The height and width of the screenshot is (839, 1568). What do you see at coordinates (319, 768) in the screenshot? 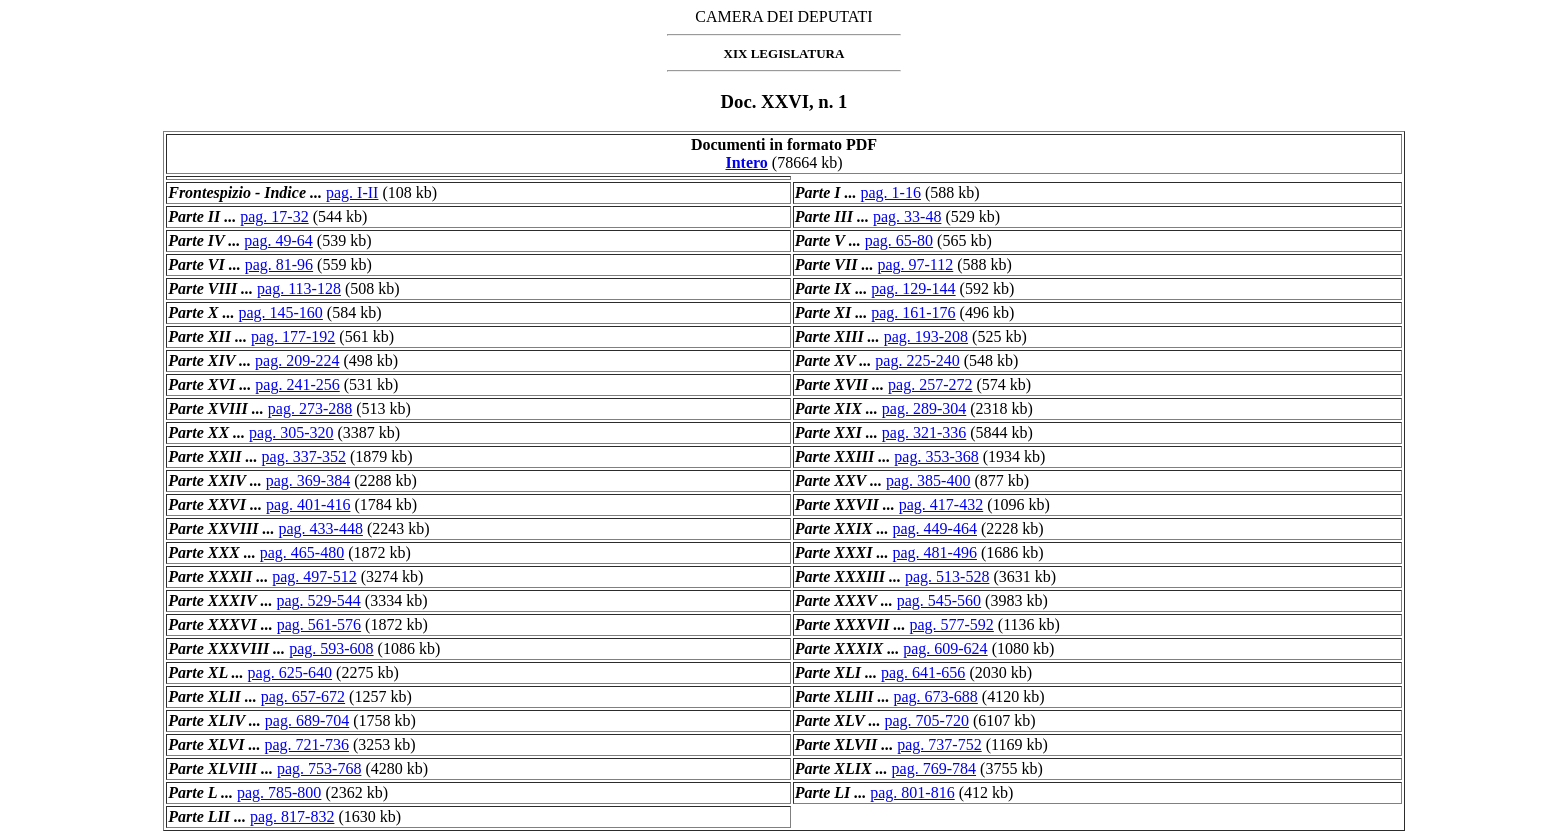
I see `pag. 753-768` at bounding box center [319, 768].